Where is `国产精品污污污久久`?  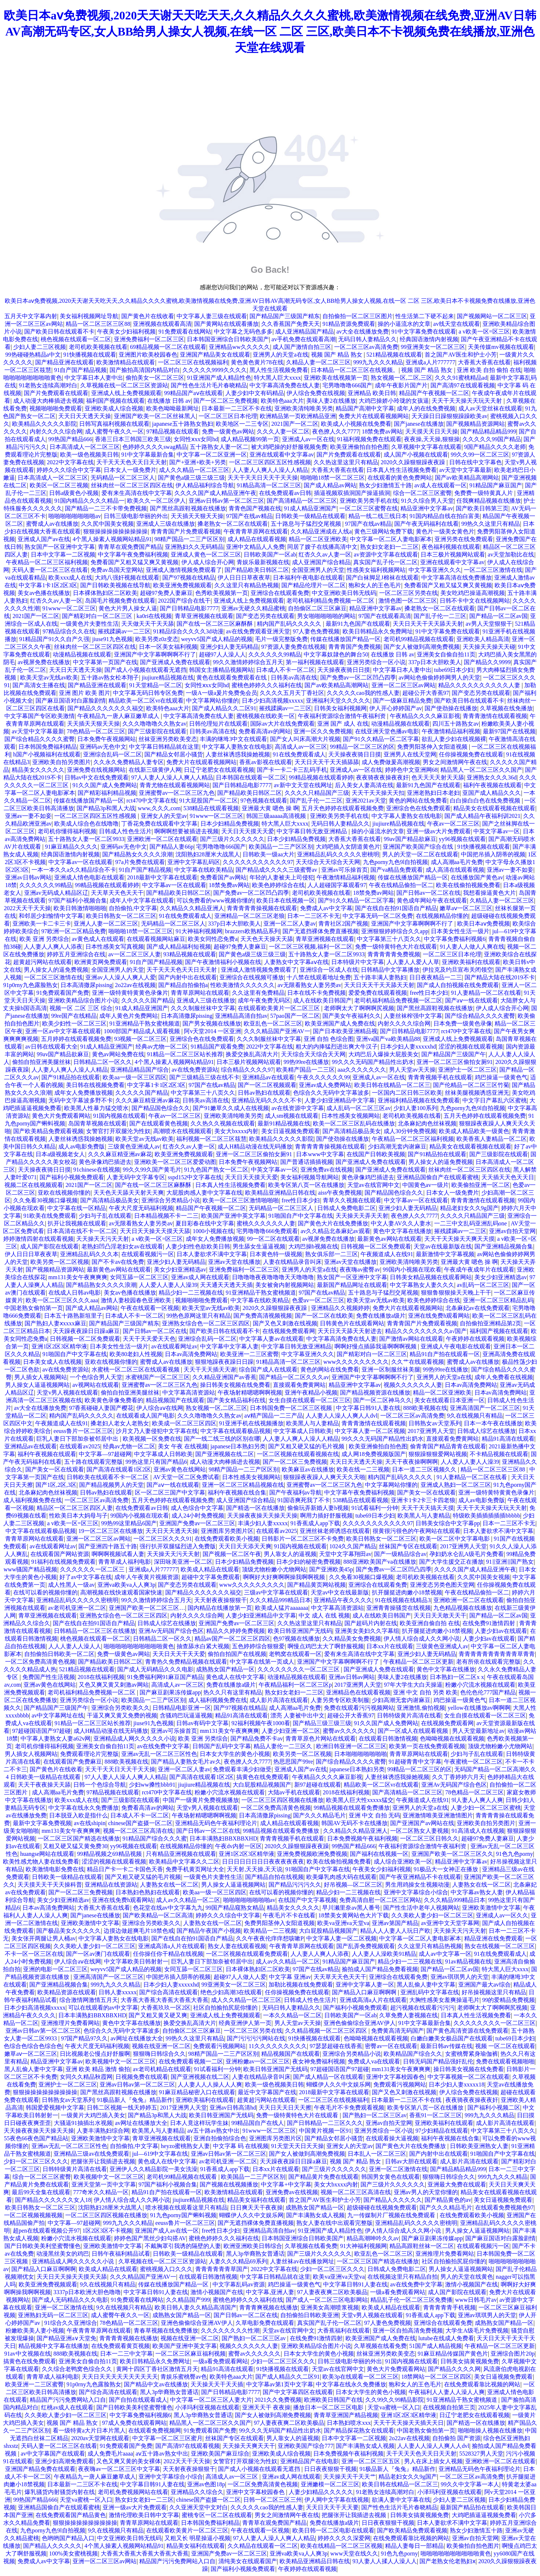 国产精品污污污久久 is located at coordinates (295, 1884).